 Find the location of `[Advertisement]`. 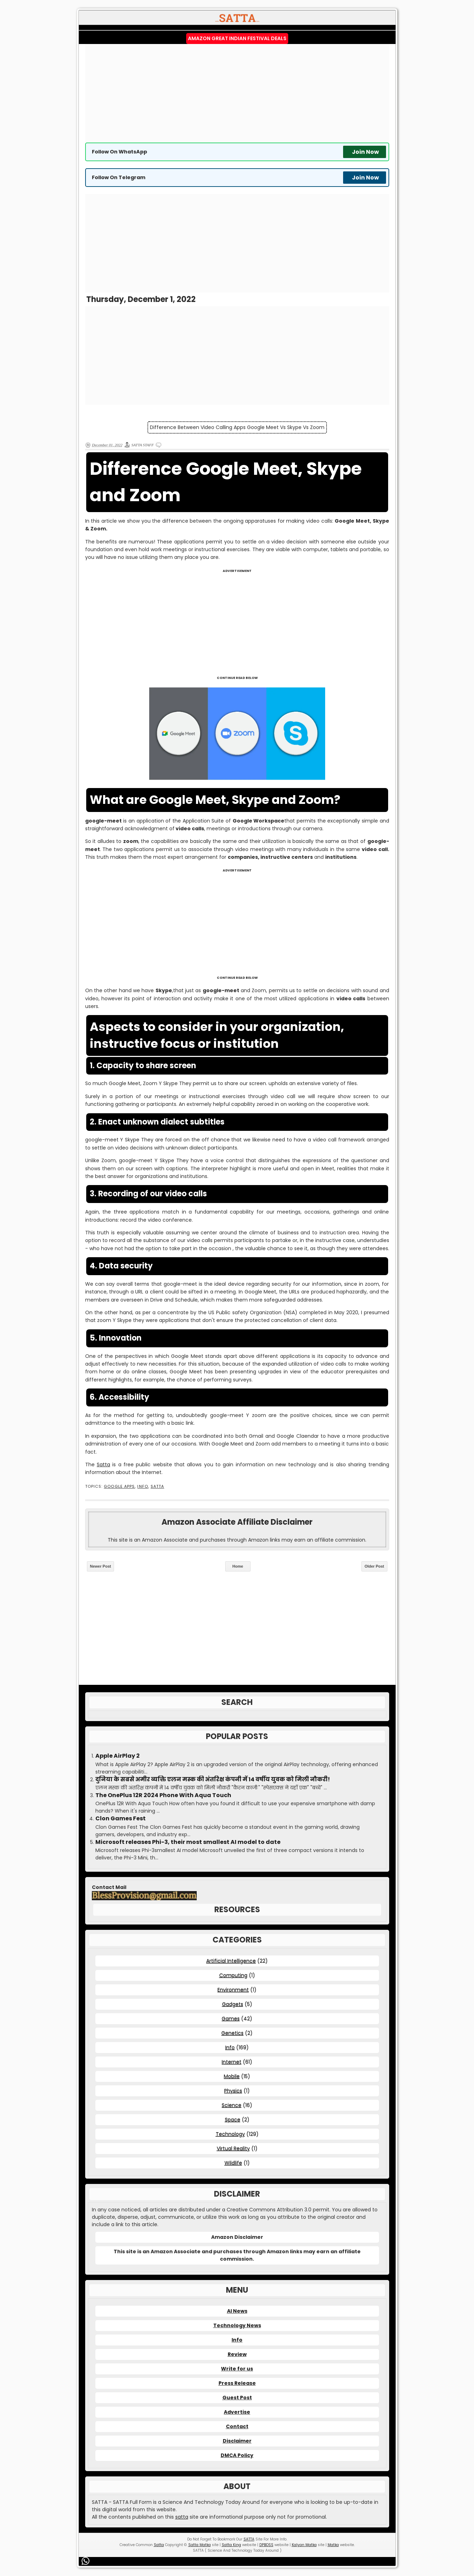

[Advertisement] is located at coordinates (237, 93).